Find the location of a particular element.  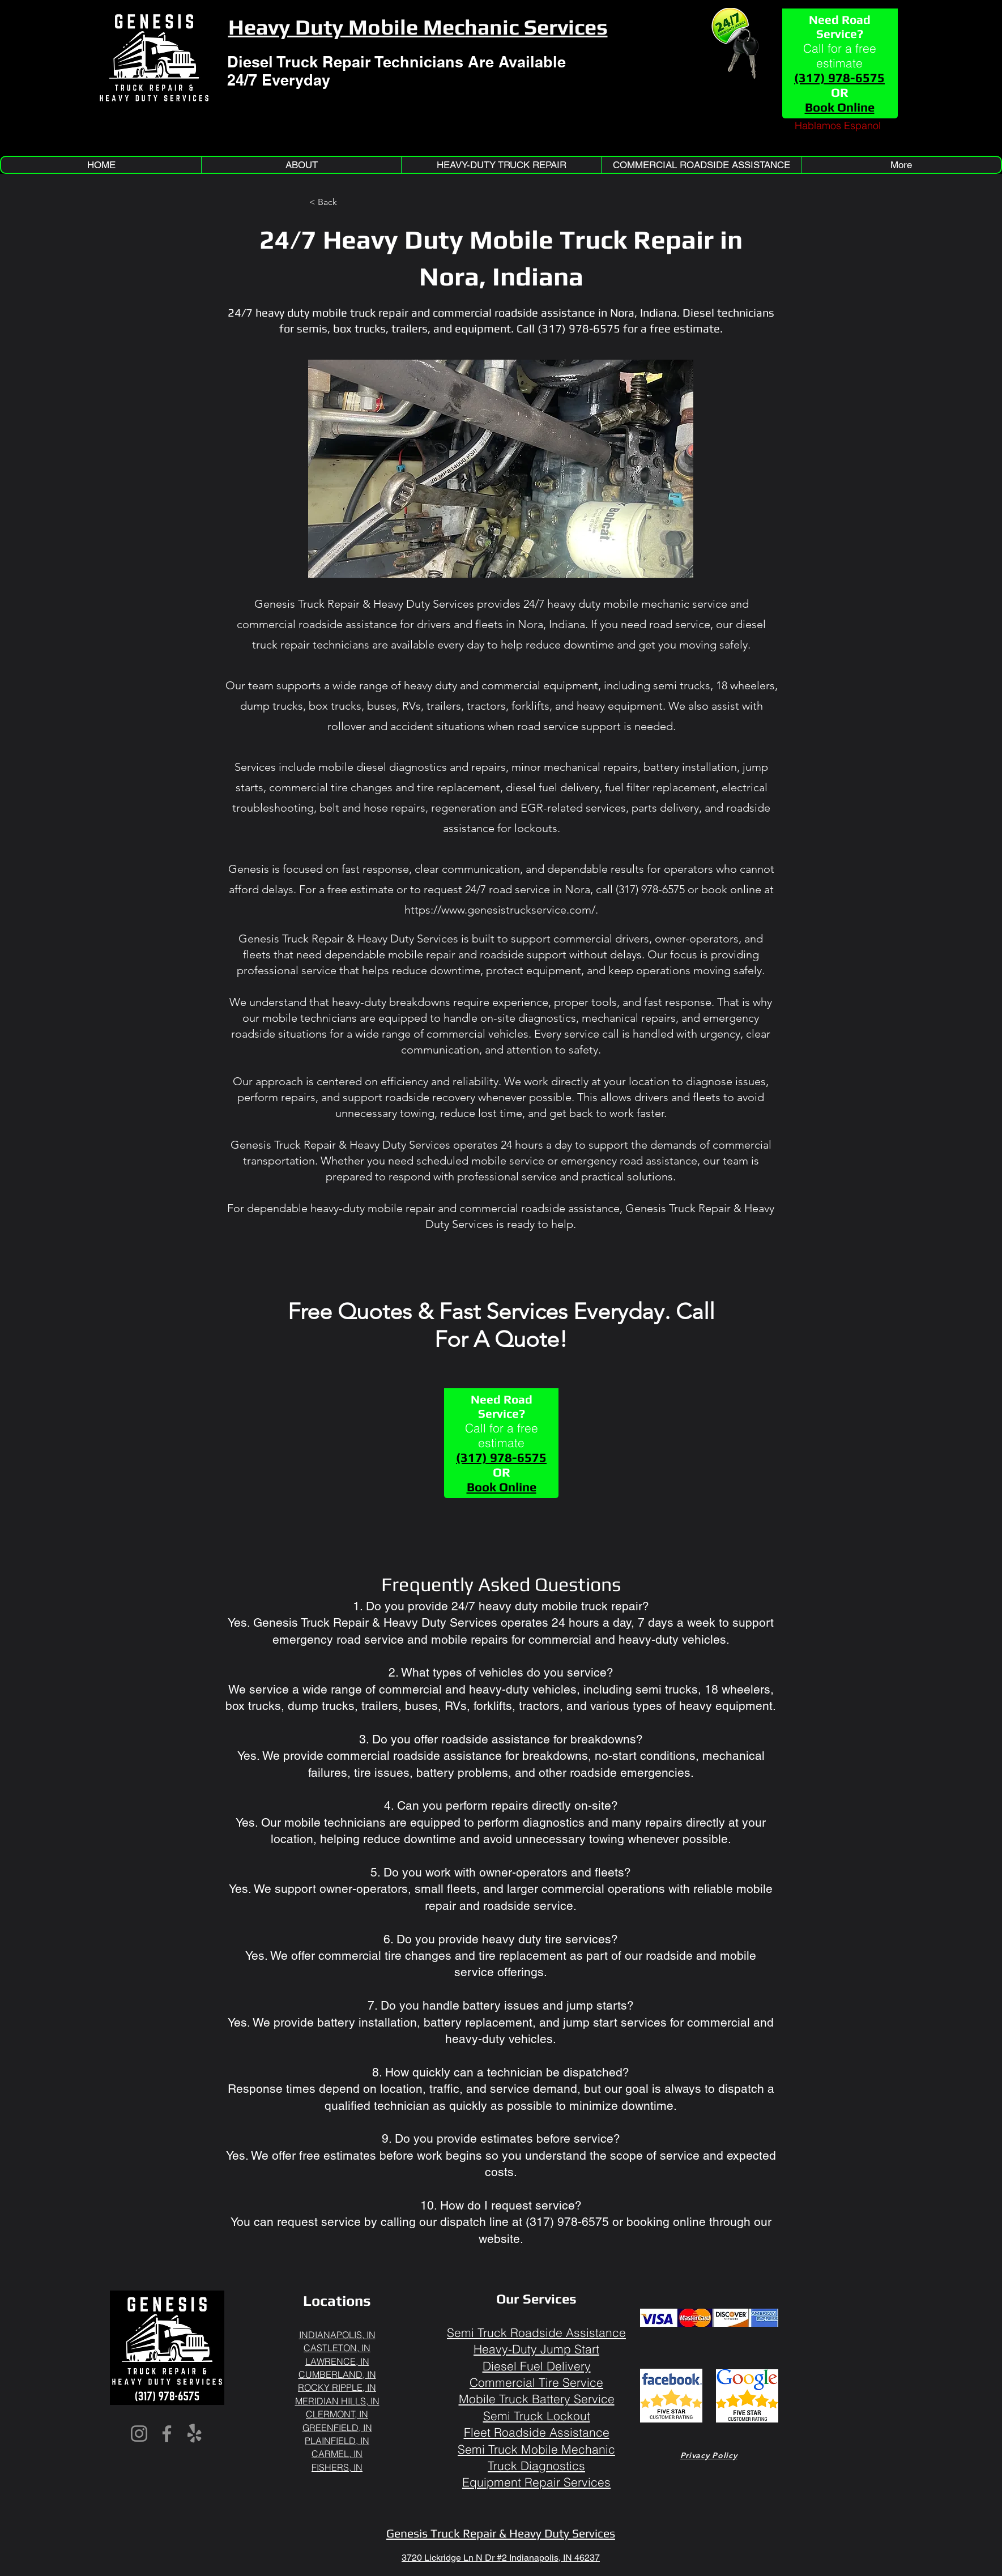

Genesis Truck Repair & Heavy Duty Services is located at coordinates (500, 2533).